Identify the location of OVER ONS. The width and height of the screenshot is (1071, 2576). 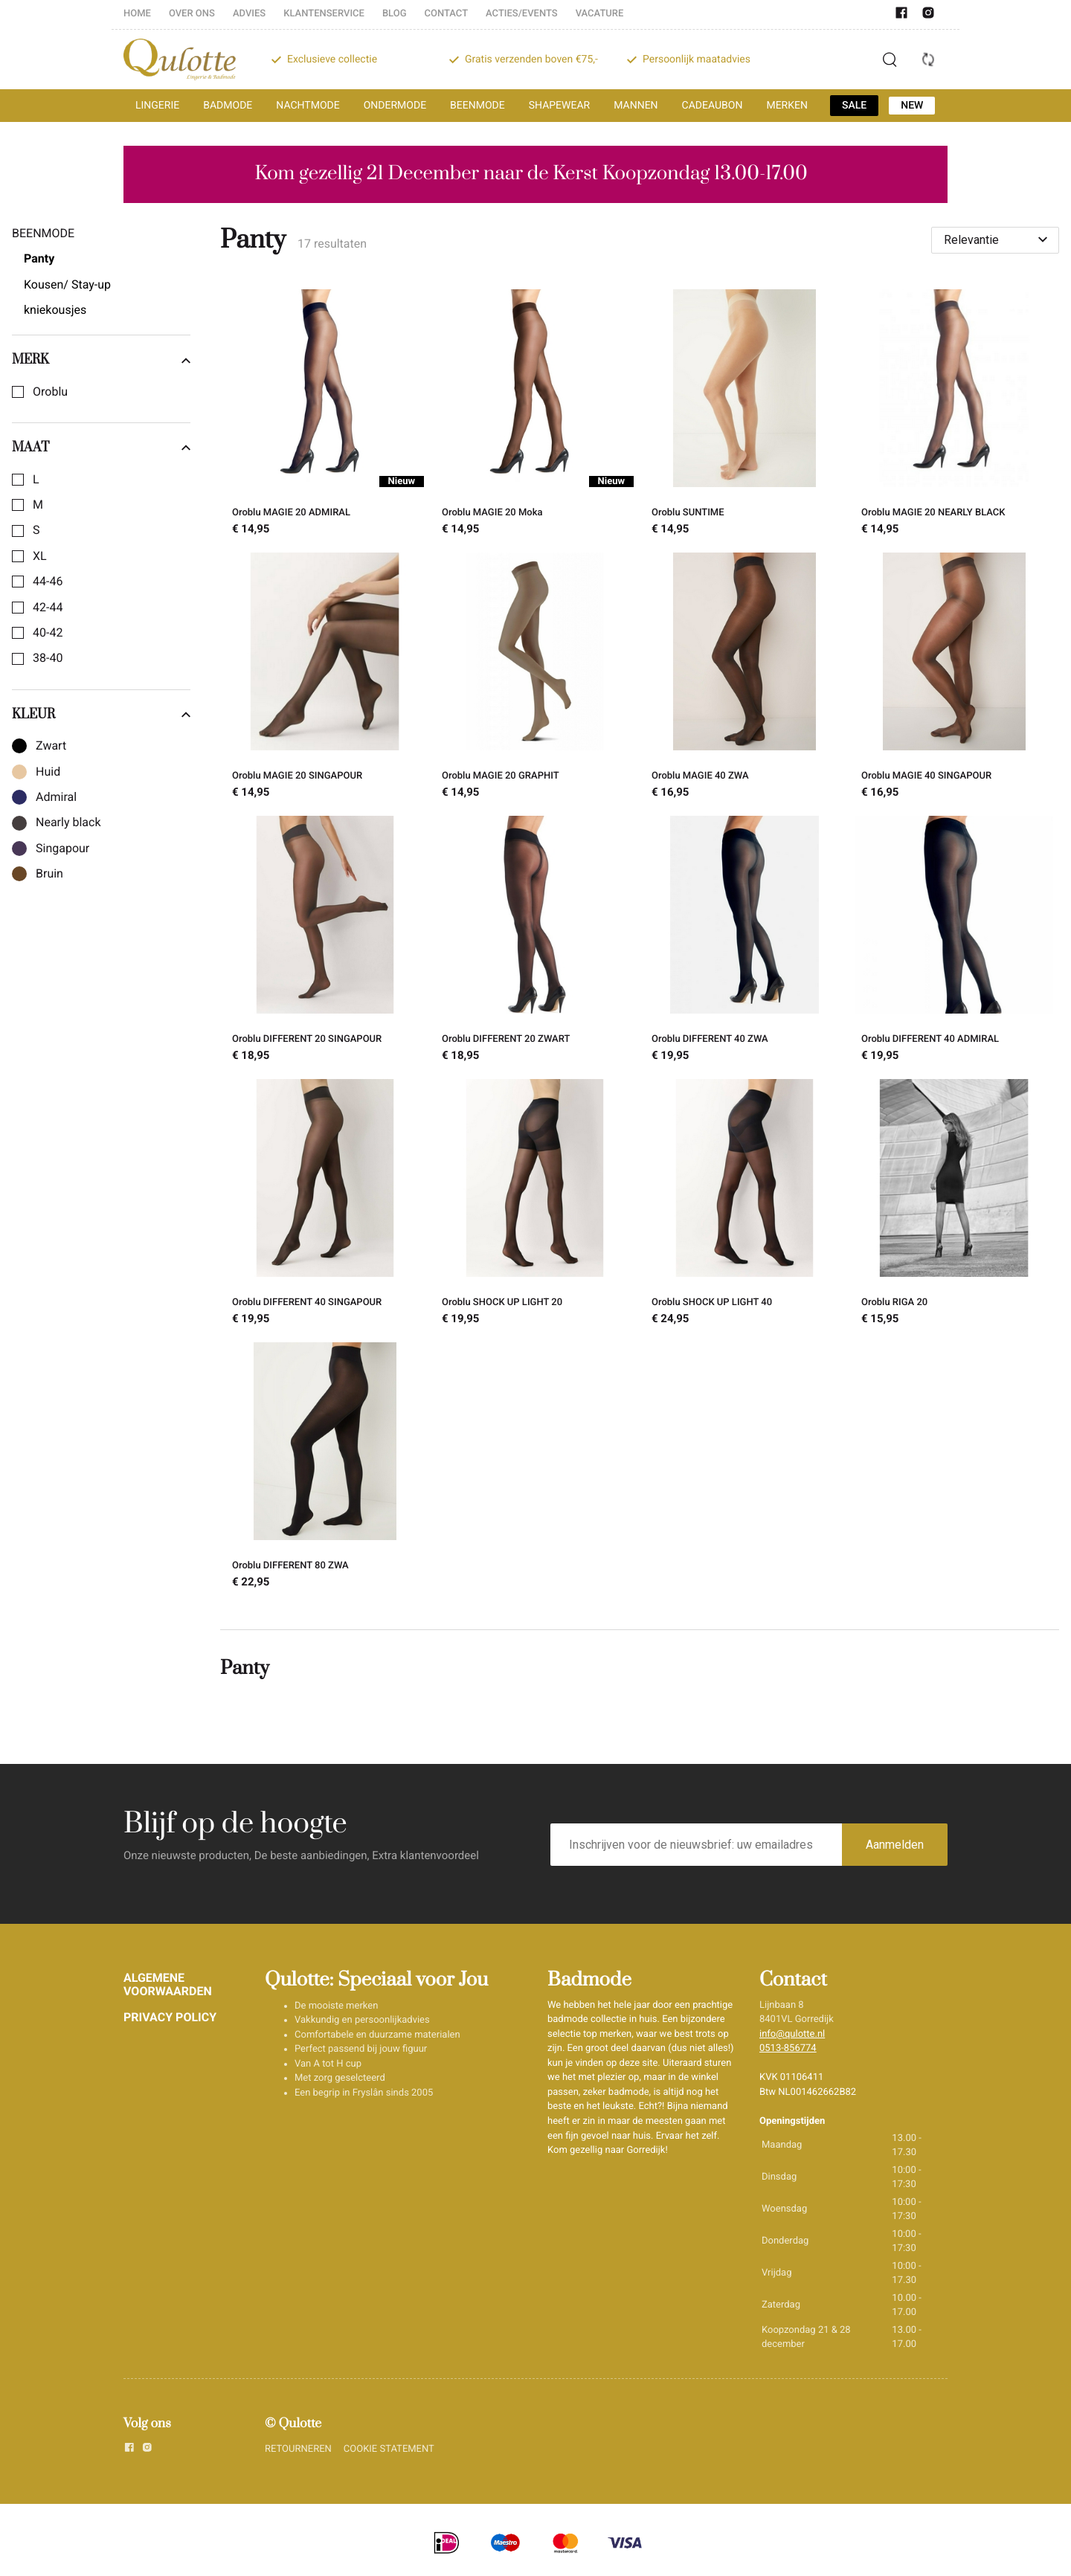
(192, 13).